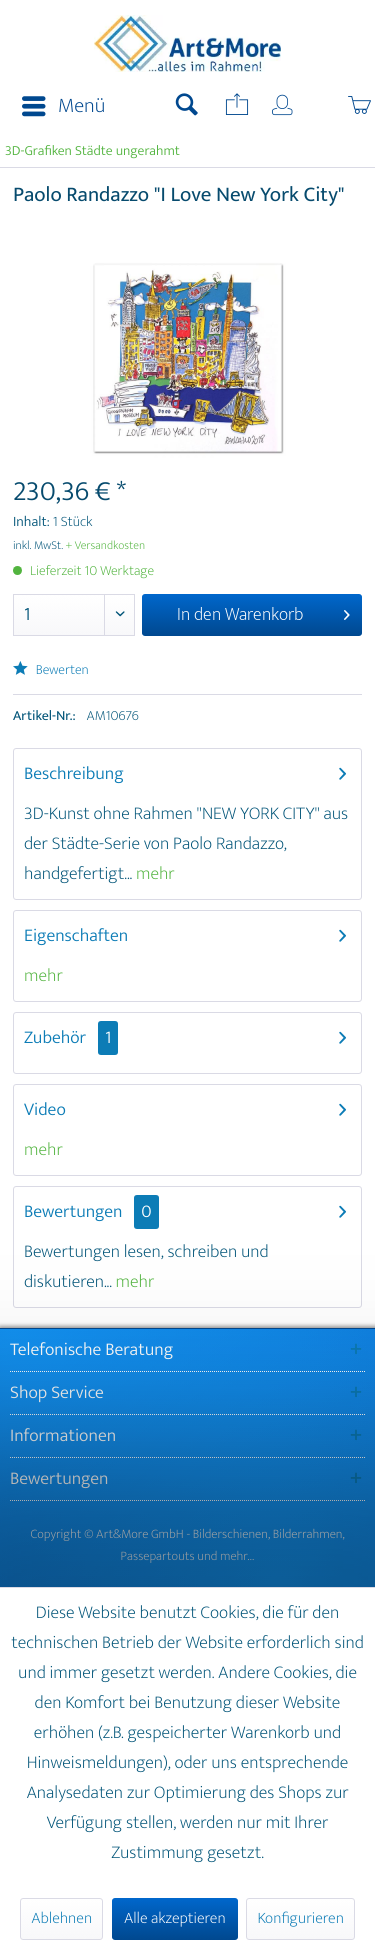  I want to click on [menuitem], so click(57, 107).